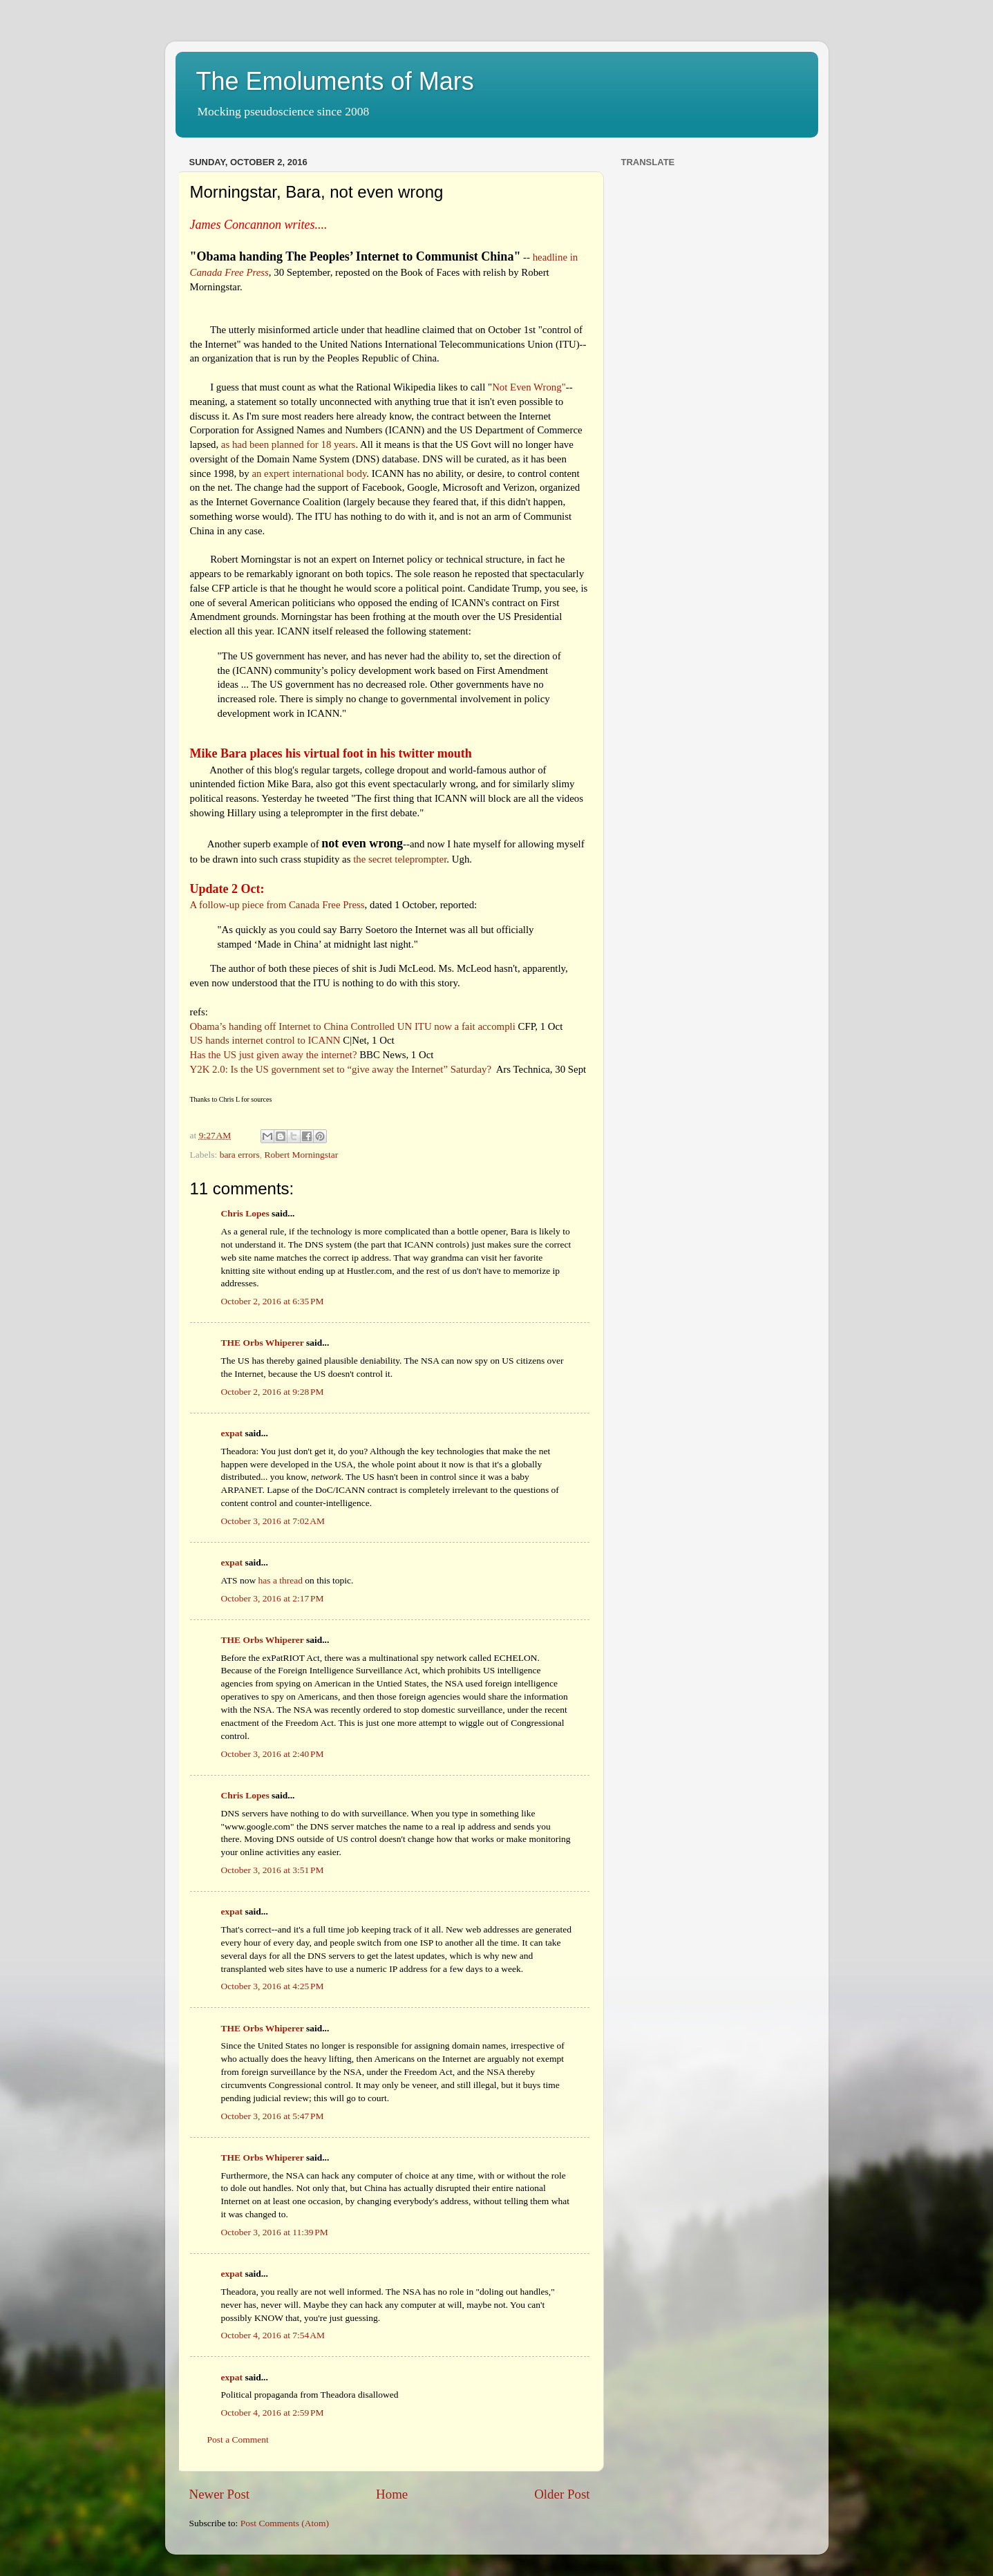 This screenshot has height=2576, width=993. What do you see at coordinates (272, 1391) in the screenshot?
I see `October 2, 2016 at 9:28 PM` at bounding box center [272, 1391].